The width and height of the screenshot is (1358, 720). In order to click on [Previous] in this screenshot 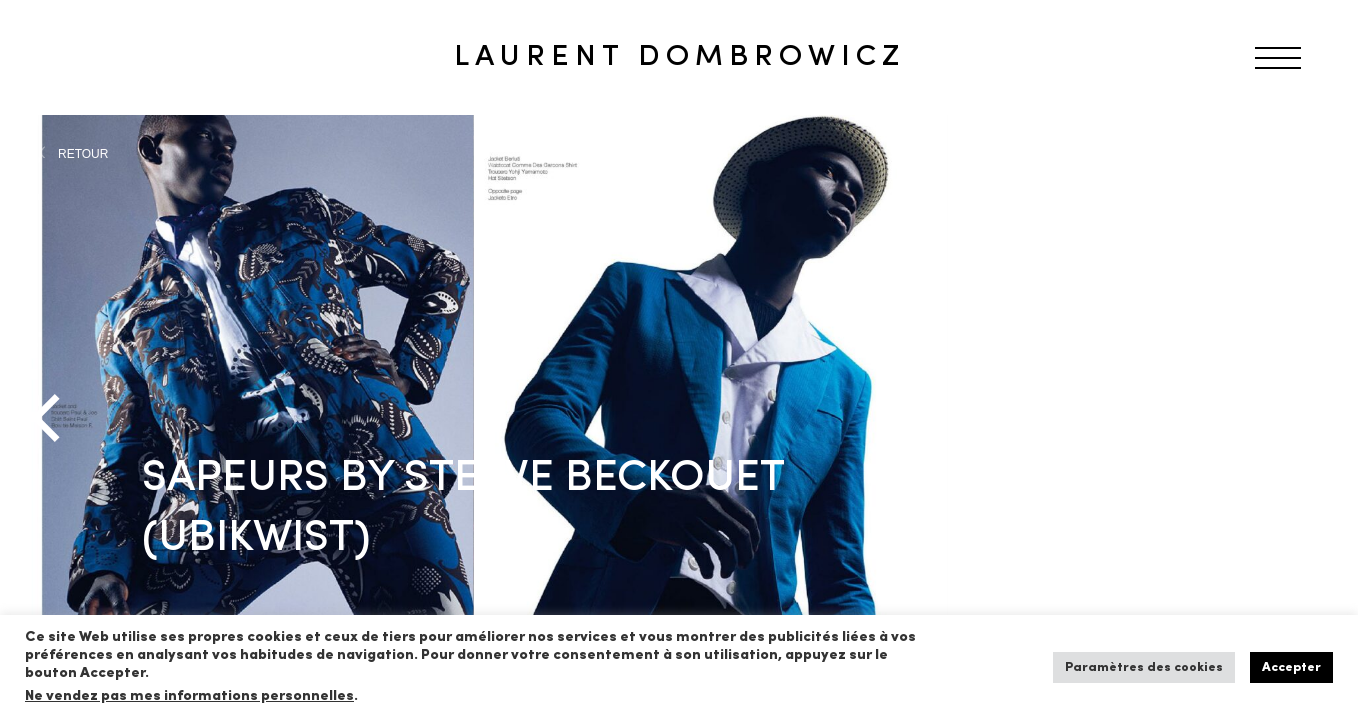, I will do `click(50, 418)`.